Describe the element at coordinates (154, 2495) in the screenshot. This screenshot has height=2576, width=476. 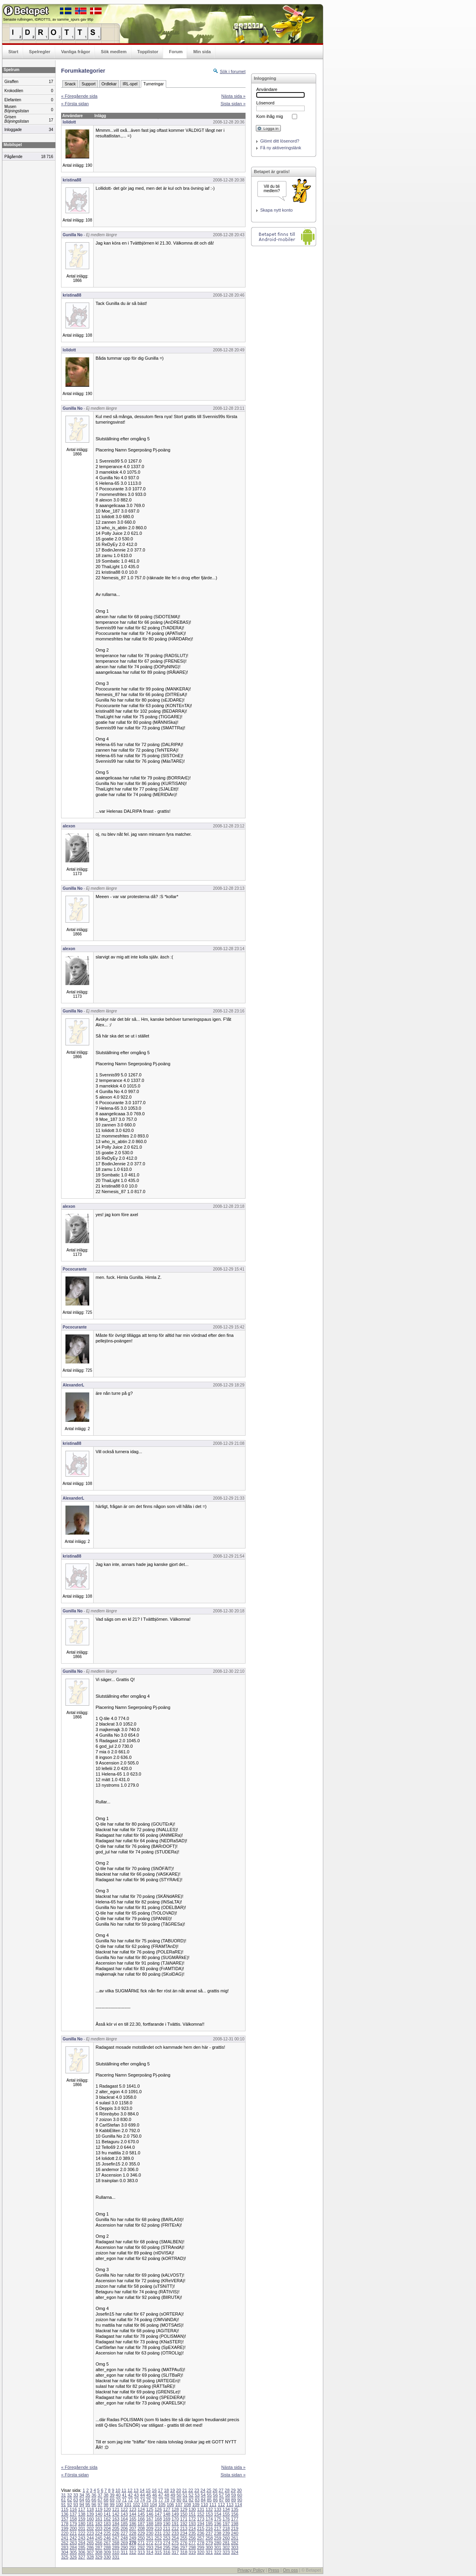
I see `46` at that location.